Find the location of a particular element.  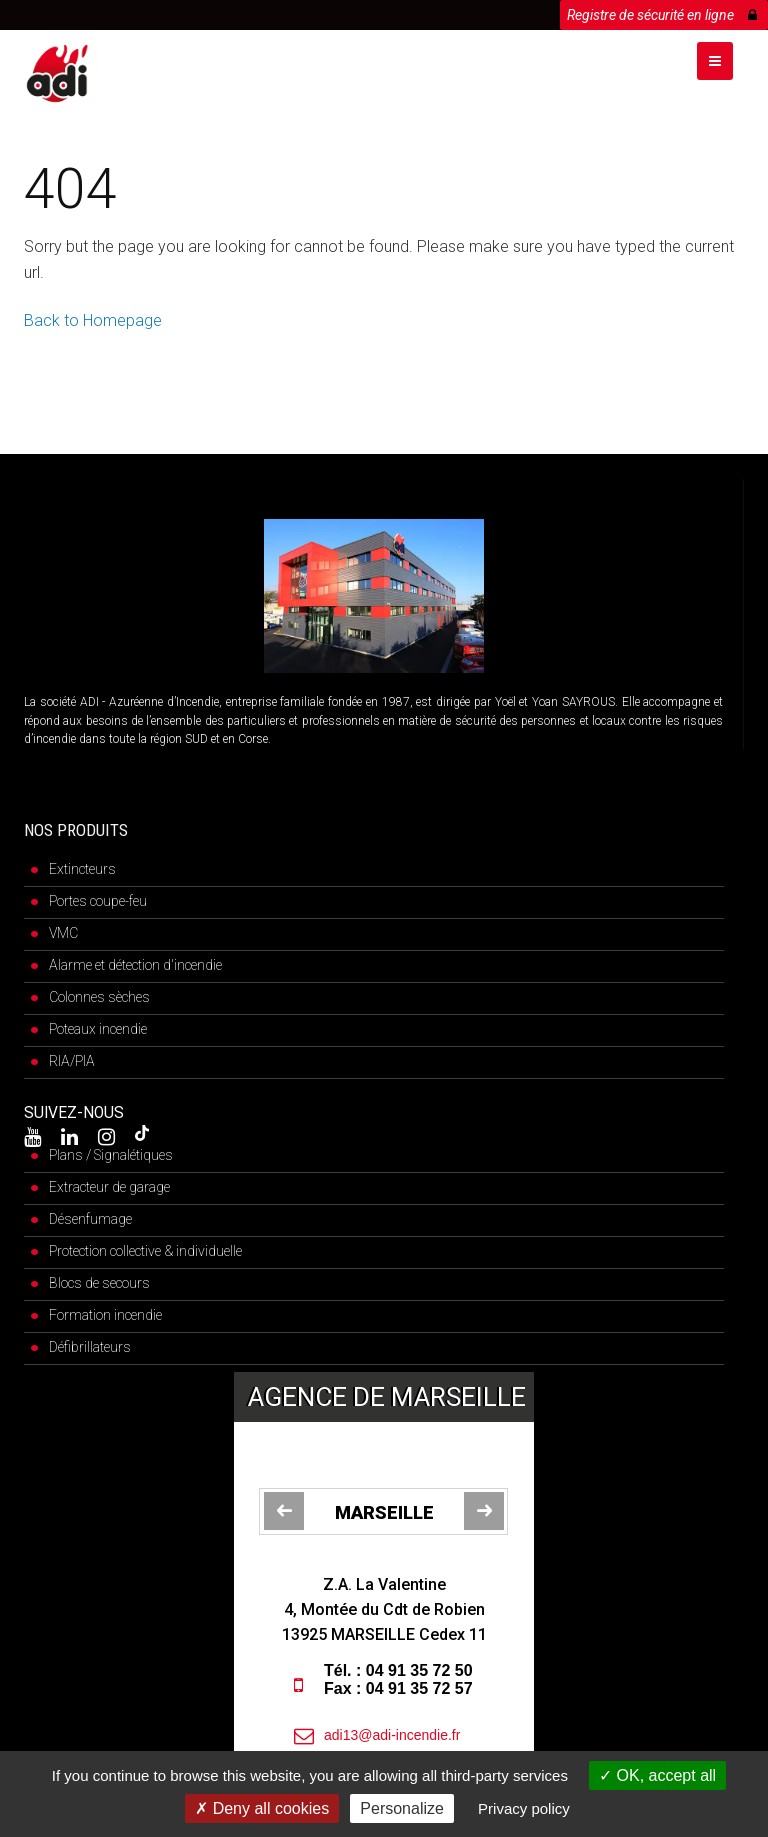

Deny all cookies is located at coordinates (262, 1808).